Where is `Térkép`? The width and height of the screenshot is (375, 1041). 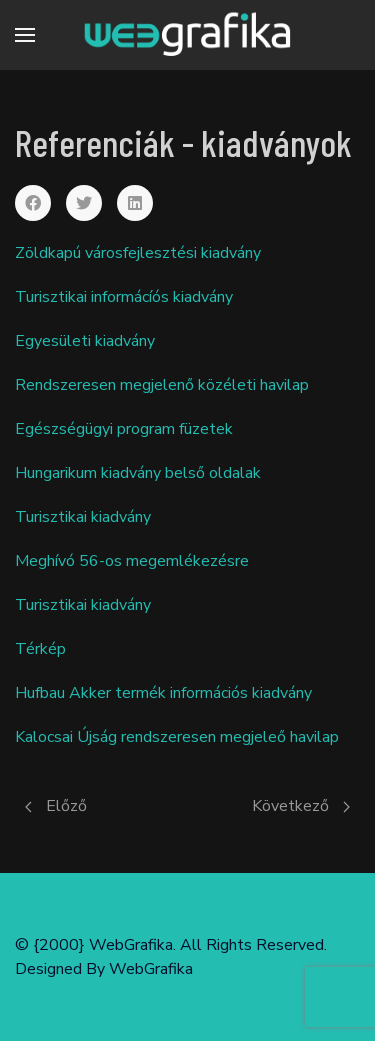 Térkép is located at coordinates (40, 649).